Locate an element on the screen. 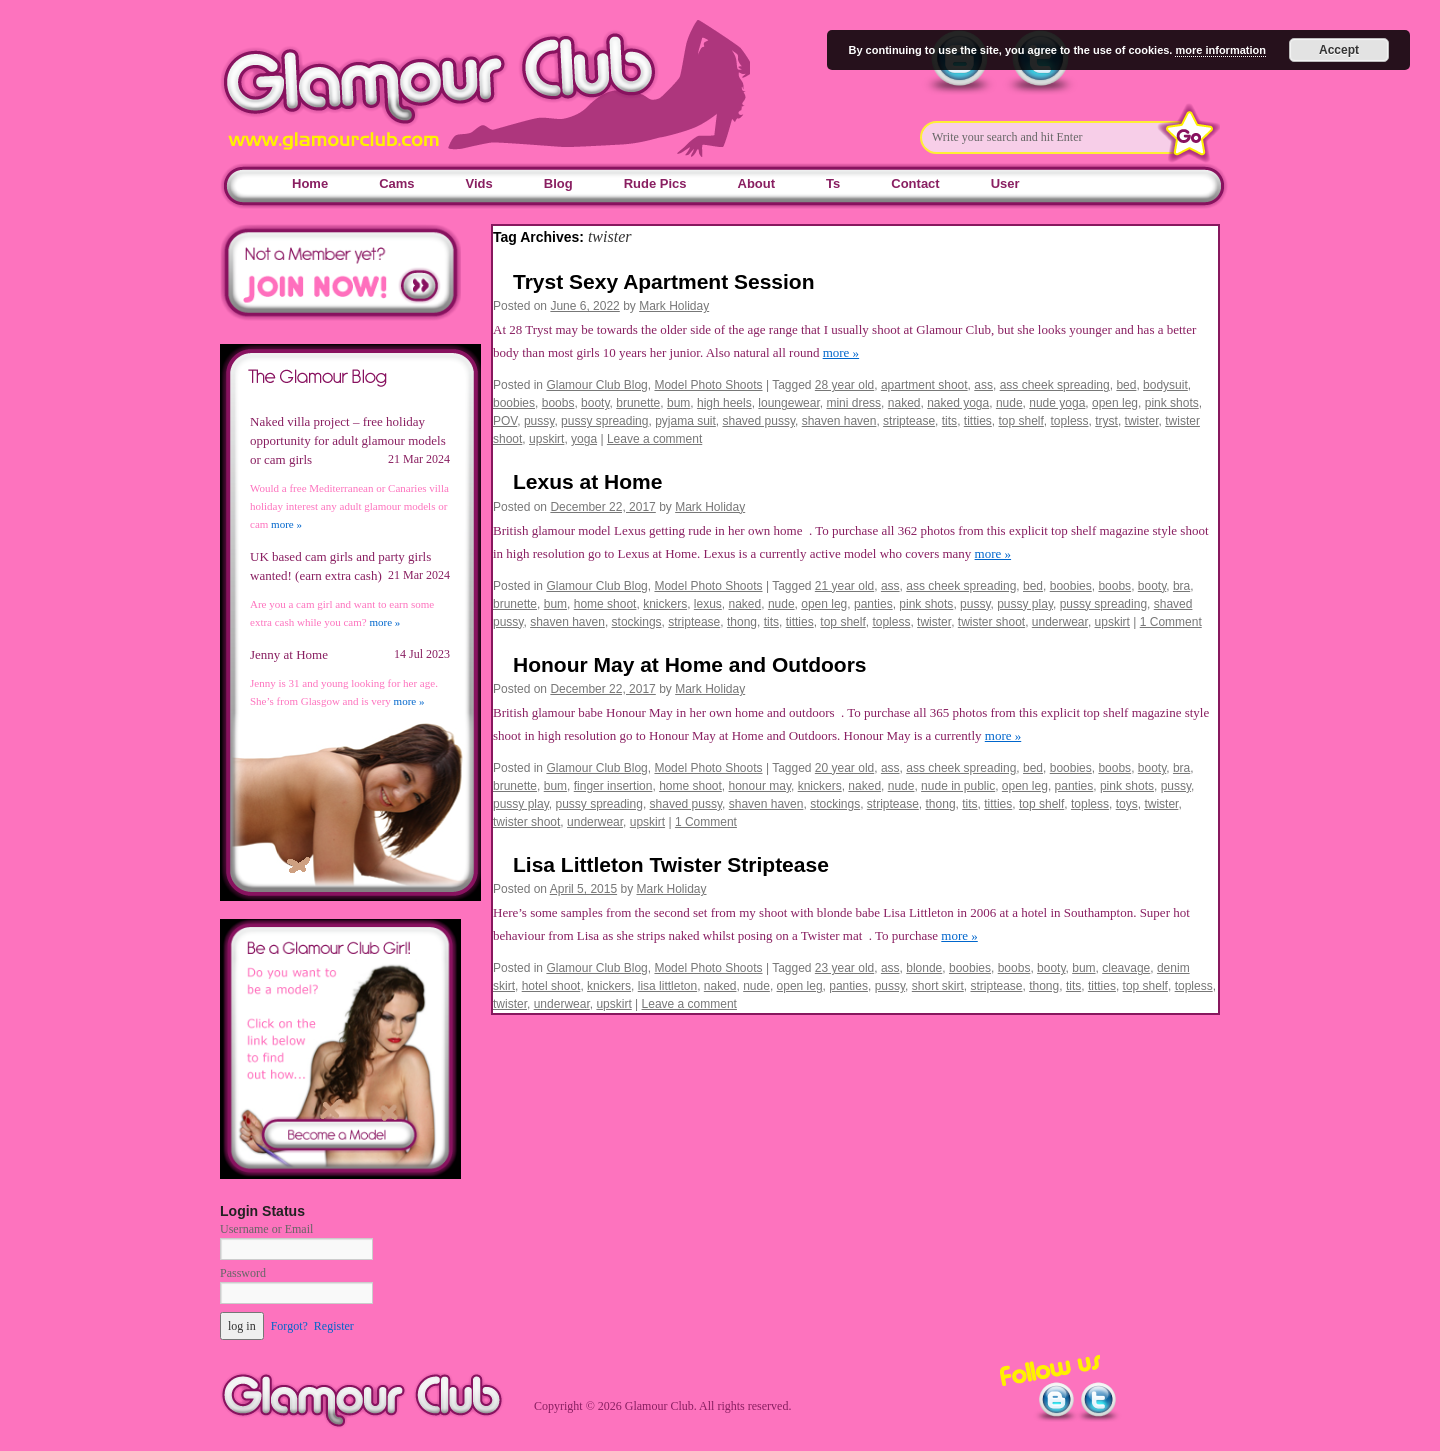  User is located at coordinates (1005, 183).